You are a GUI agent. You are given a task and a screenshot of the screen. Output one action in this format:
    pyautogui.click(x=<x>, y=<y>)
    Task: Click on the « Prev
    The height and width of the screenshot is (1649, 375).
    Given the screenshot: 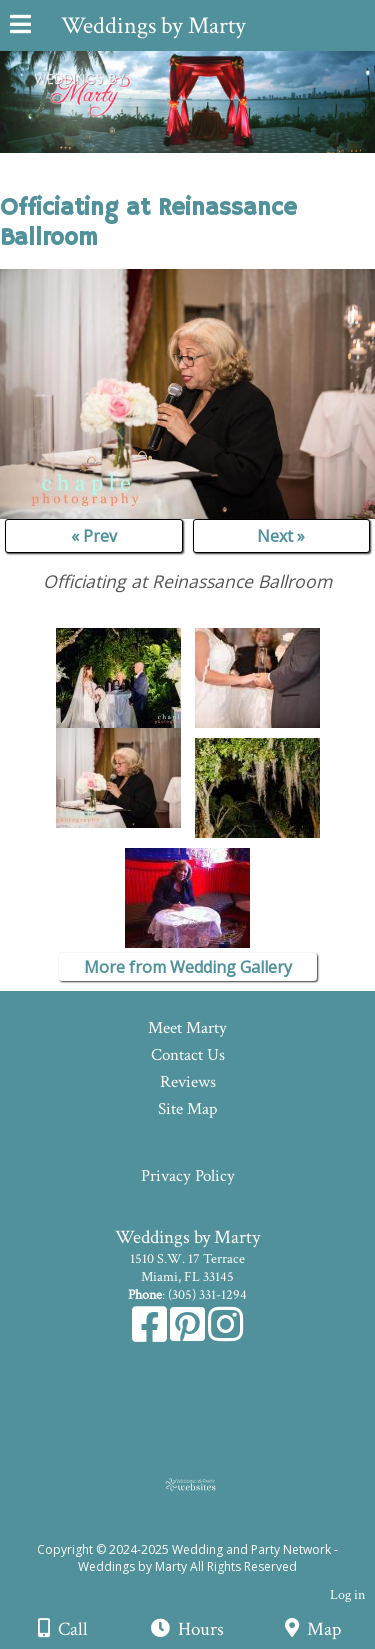 What is the action you would take?
    pyautogui.click(x=94, y=536)
    